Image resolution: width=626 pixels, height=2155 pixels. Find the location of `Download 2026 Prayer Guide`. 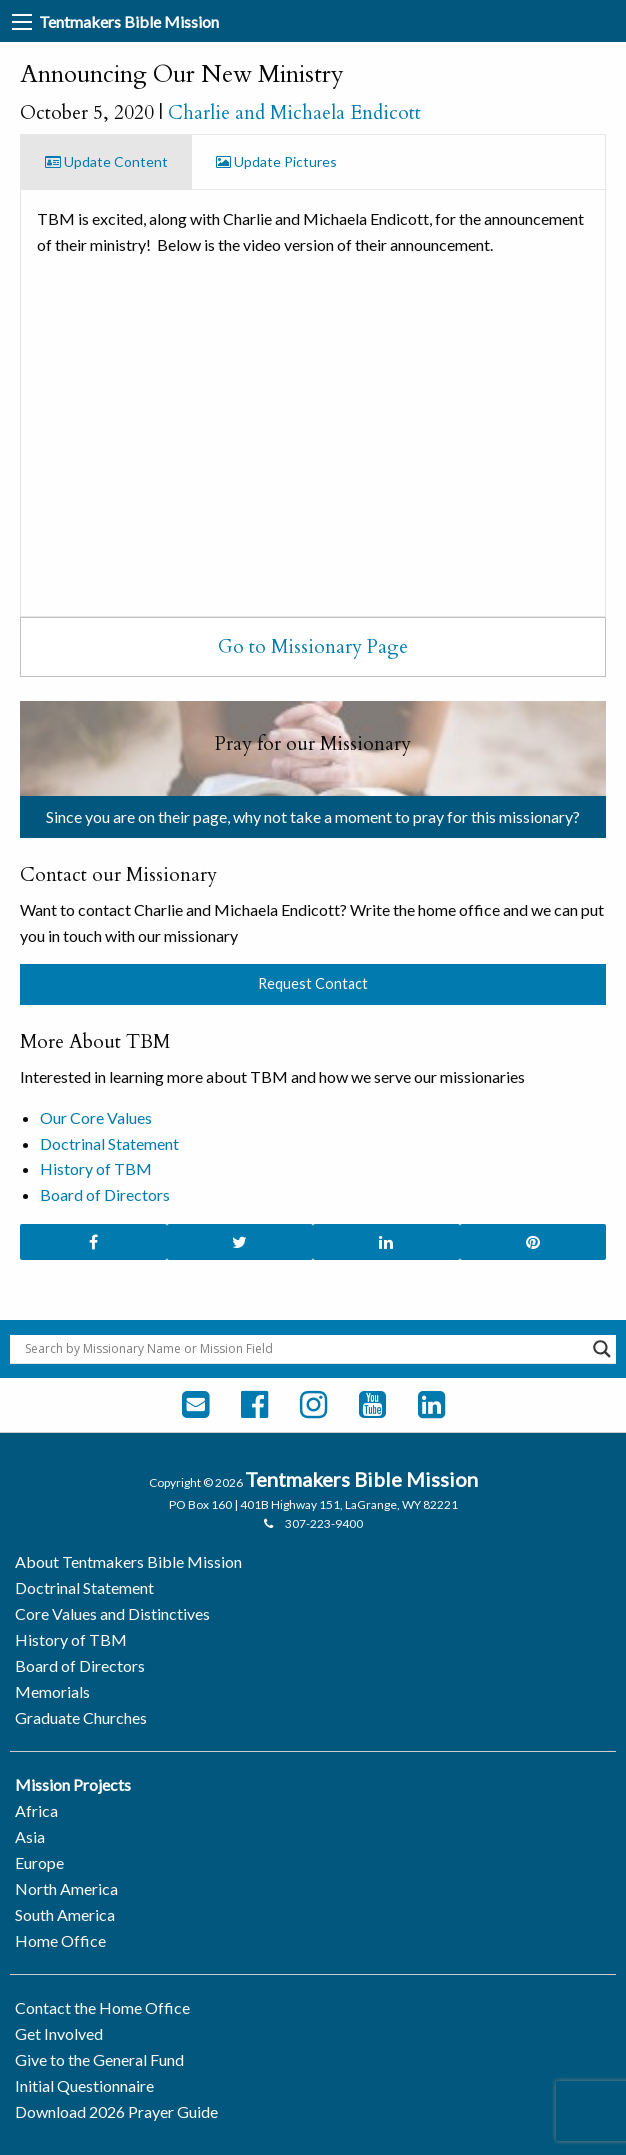

Download 2026 Prayer Guide is located at coordinates (116, 2111).